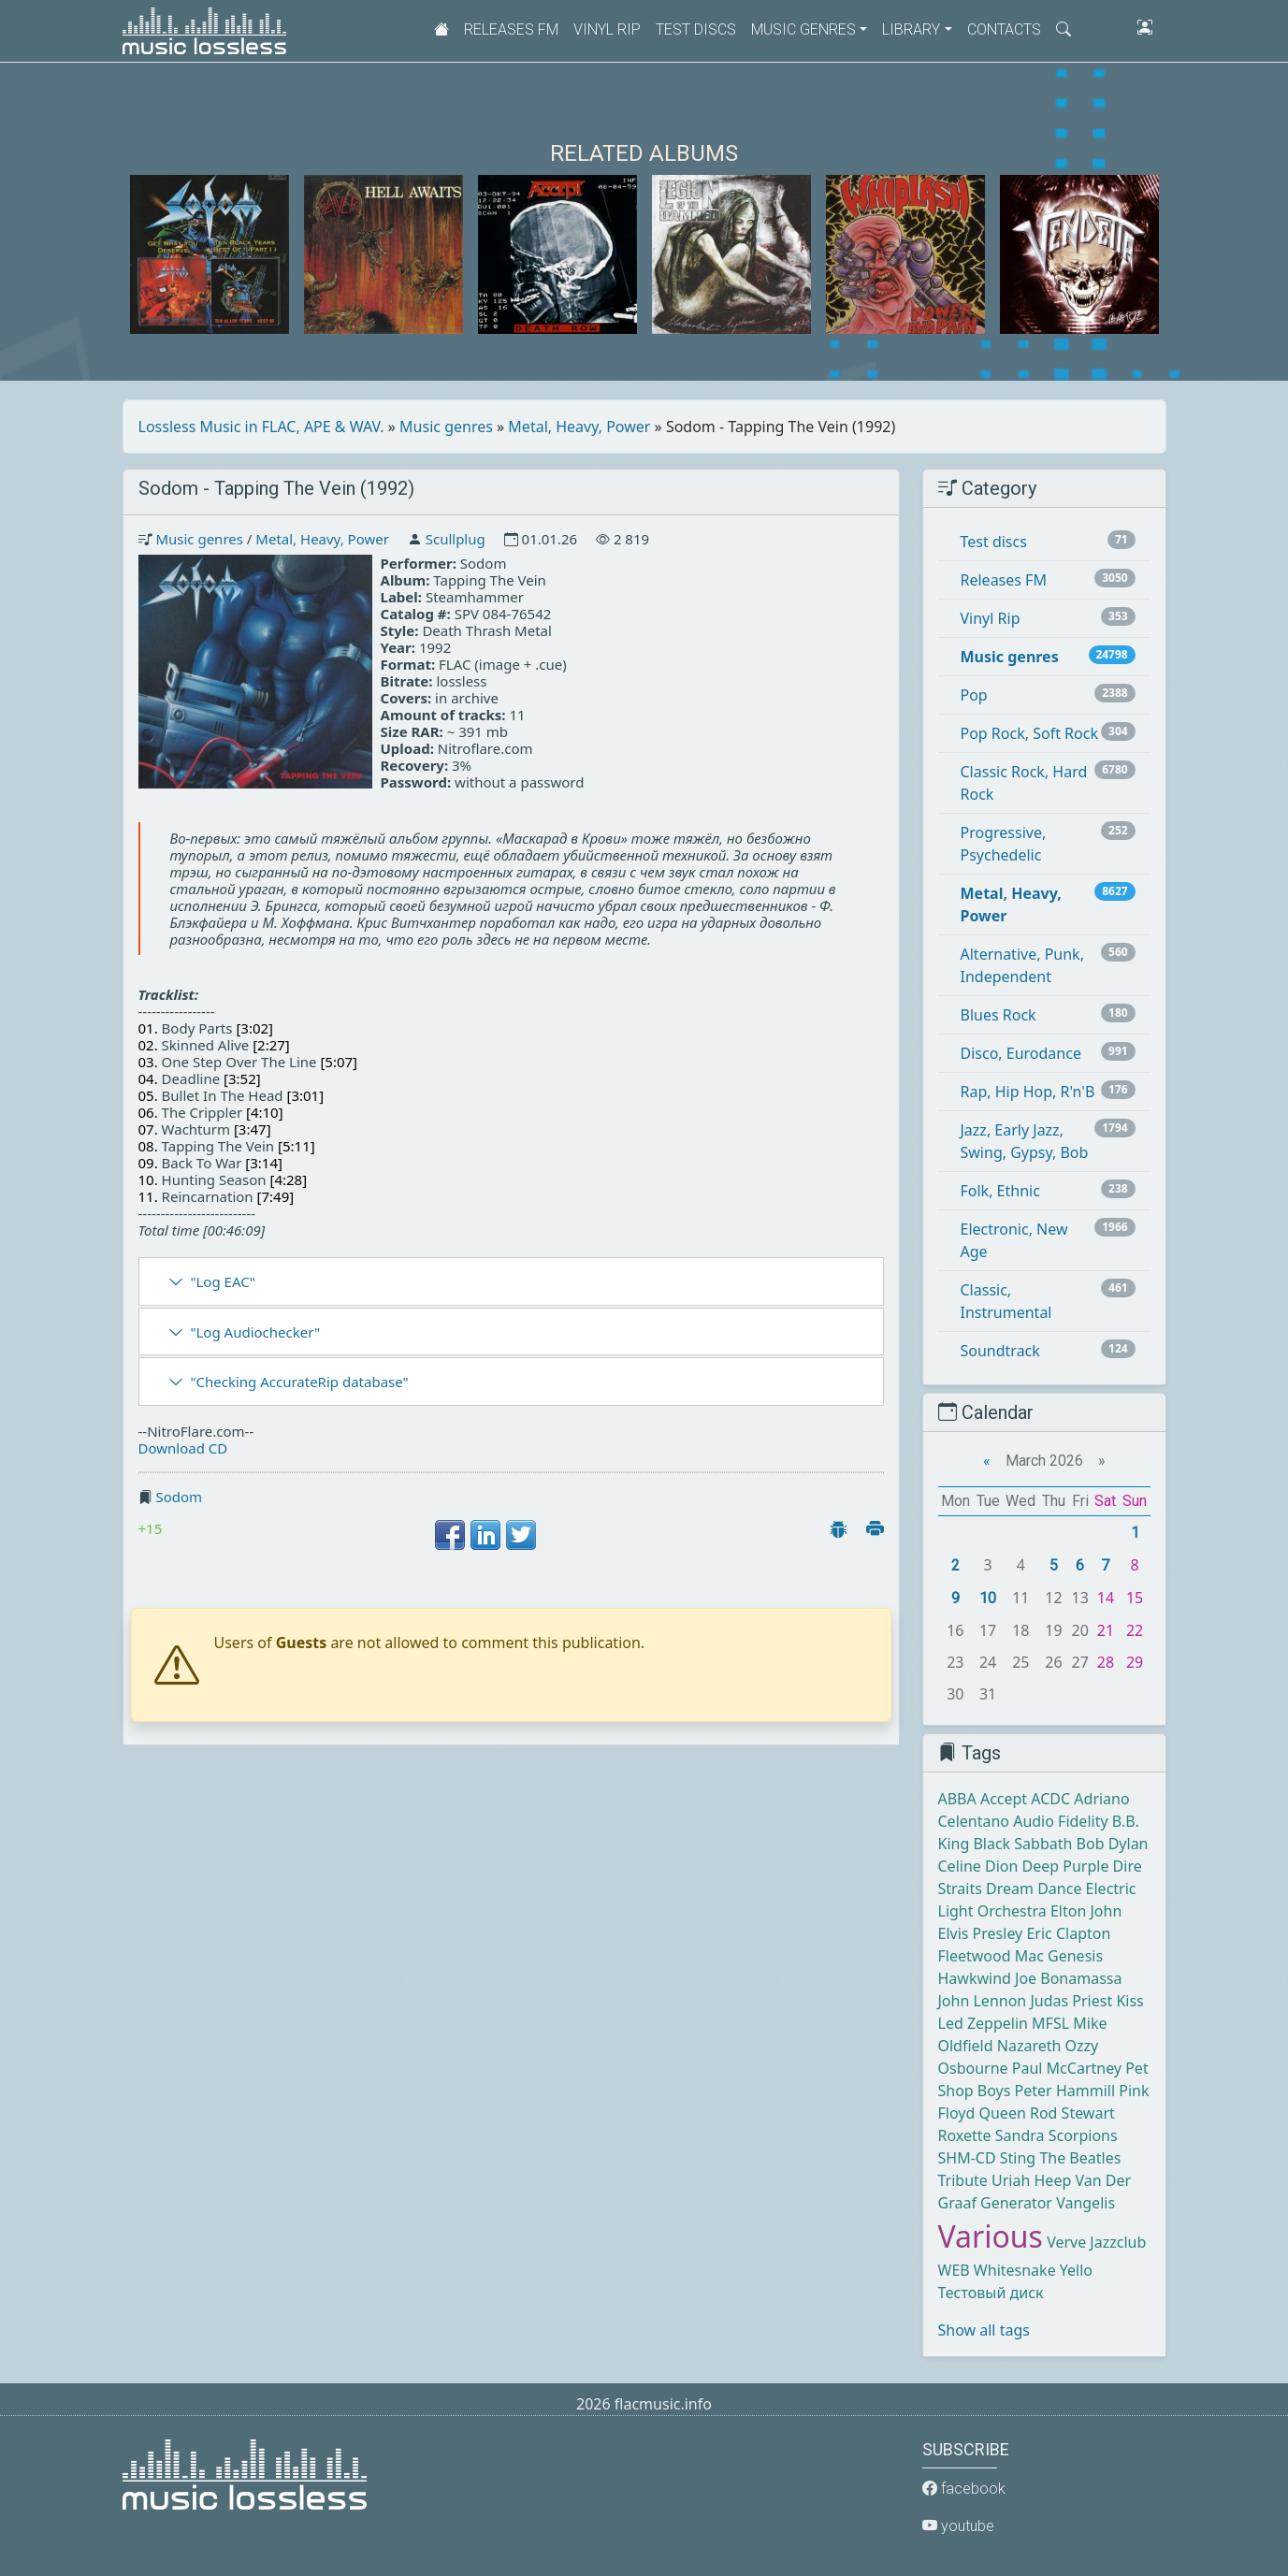  What do you see at coordinates (964, 2488) in the screenshot?
I see `facebook` at bounding box center [964, 2488].